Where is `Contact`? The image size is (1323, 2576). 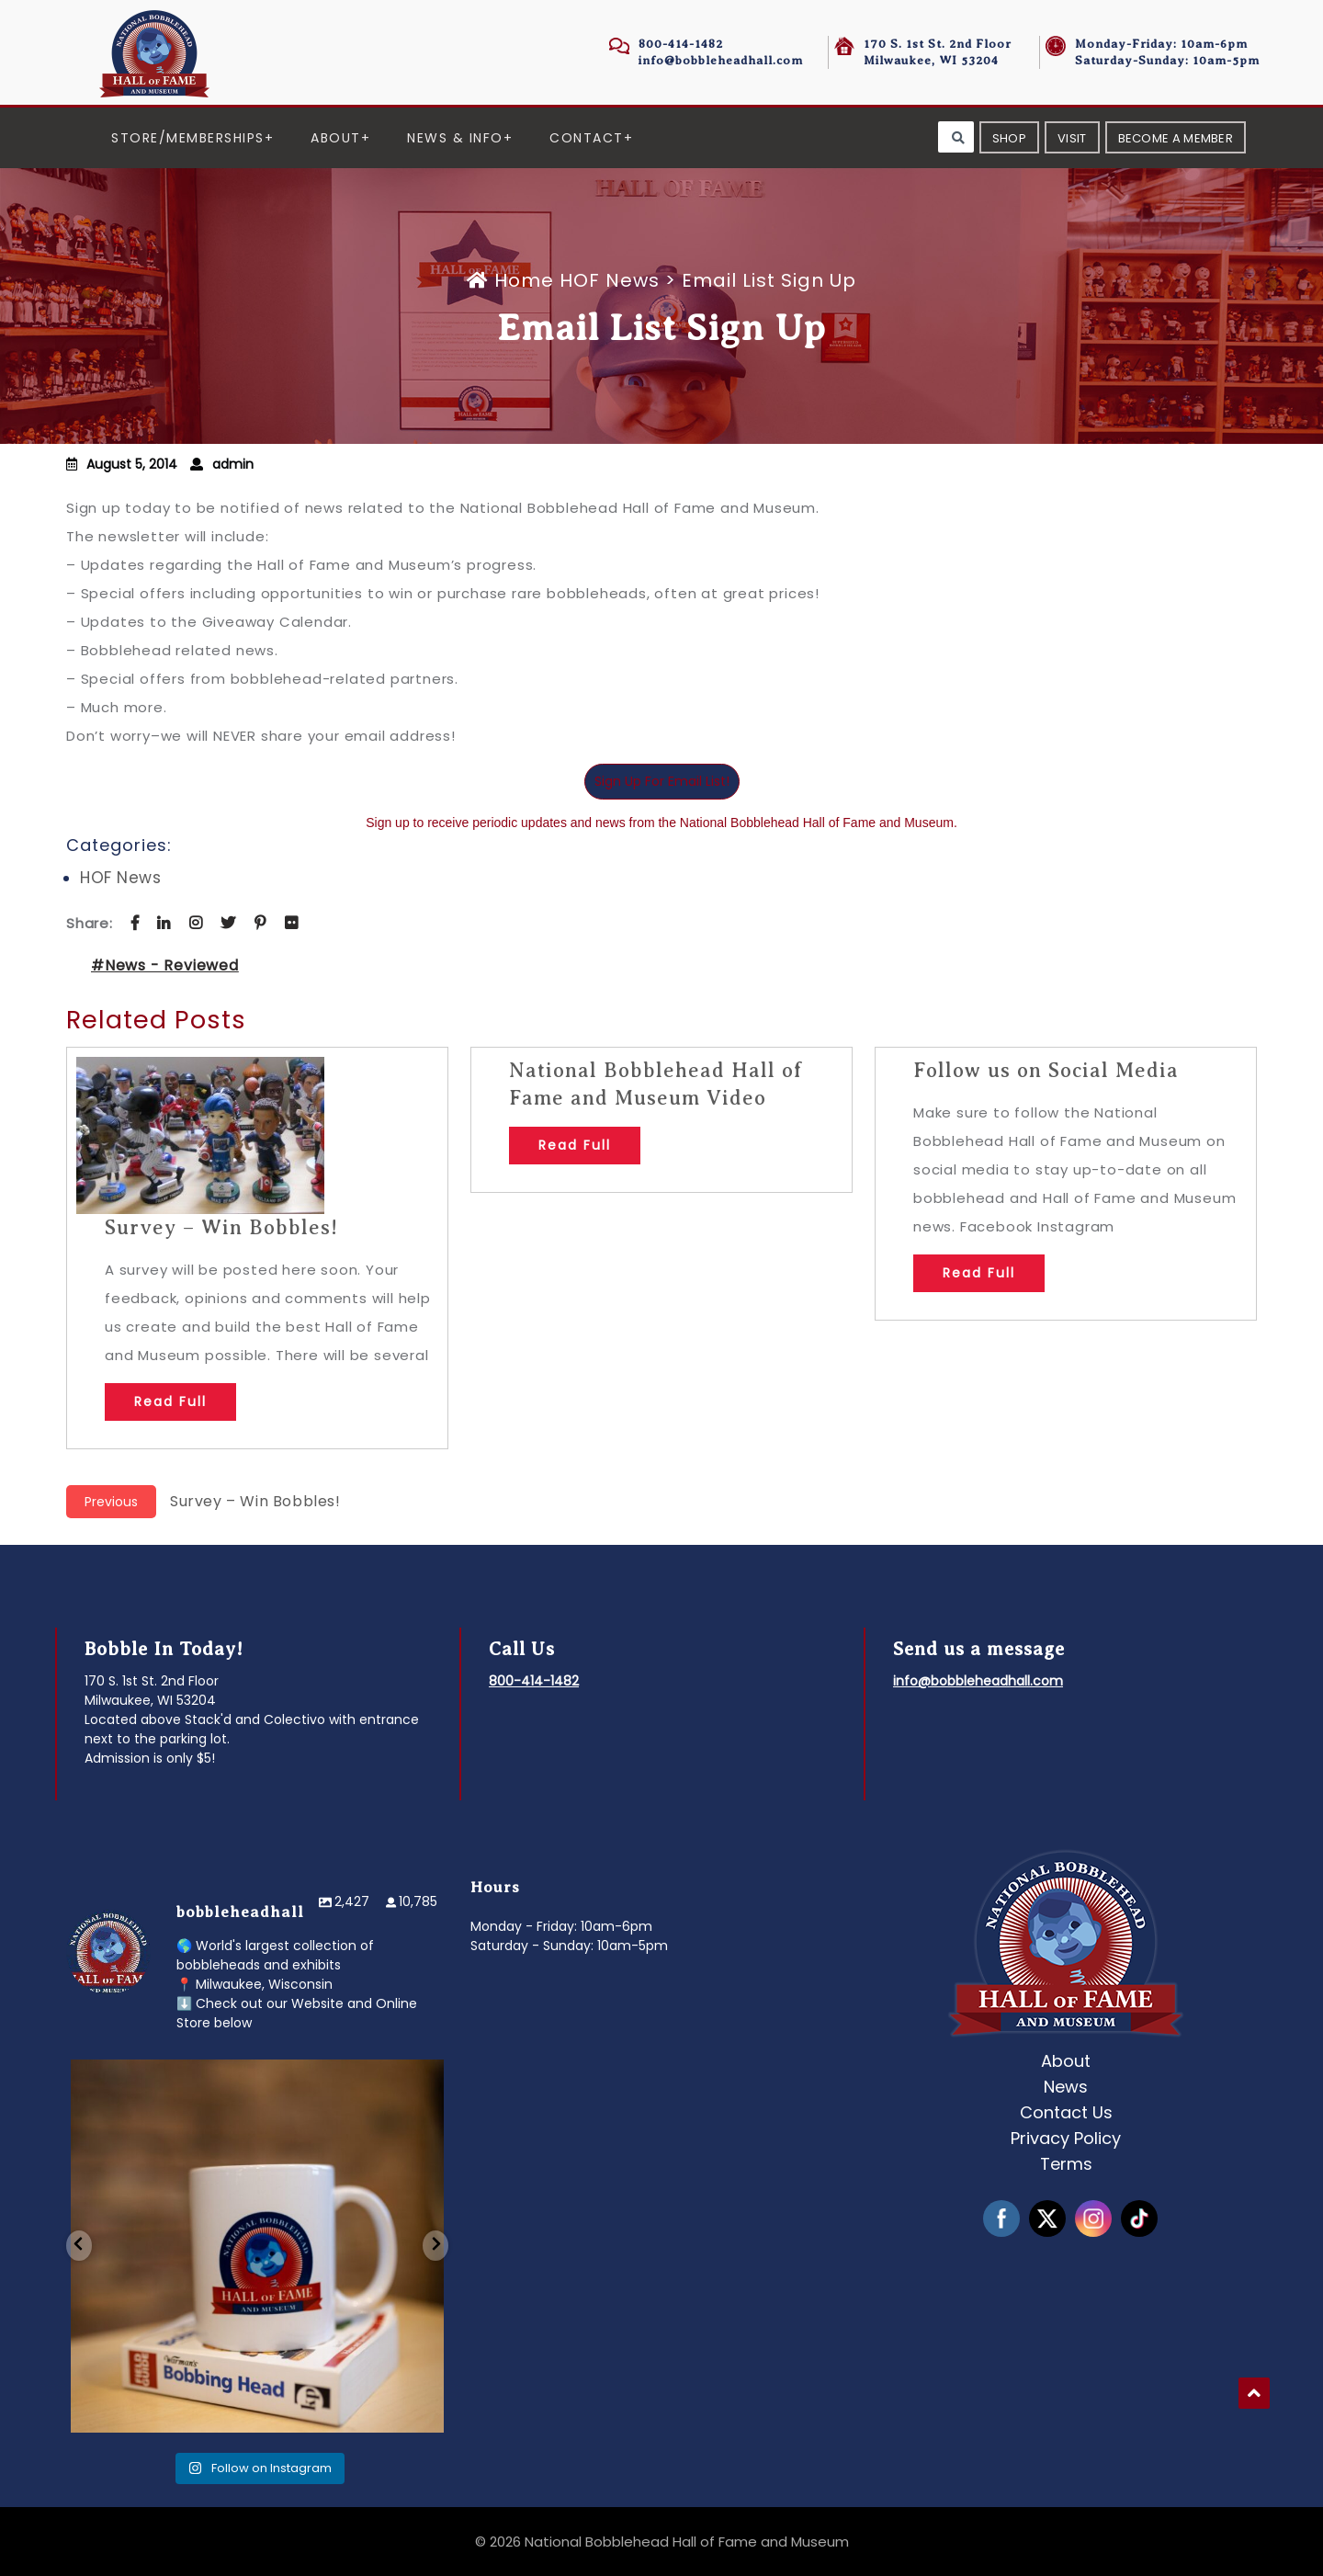
Contact is located at coordinates (586, 138).